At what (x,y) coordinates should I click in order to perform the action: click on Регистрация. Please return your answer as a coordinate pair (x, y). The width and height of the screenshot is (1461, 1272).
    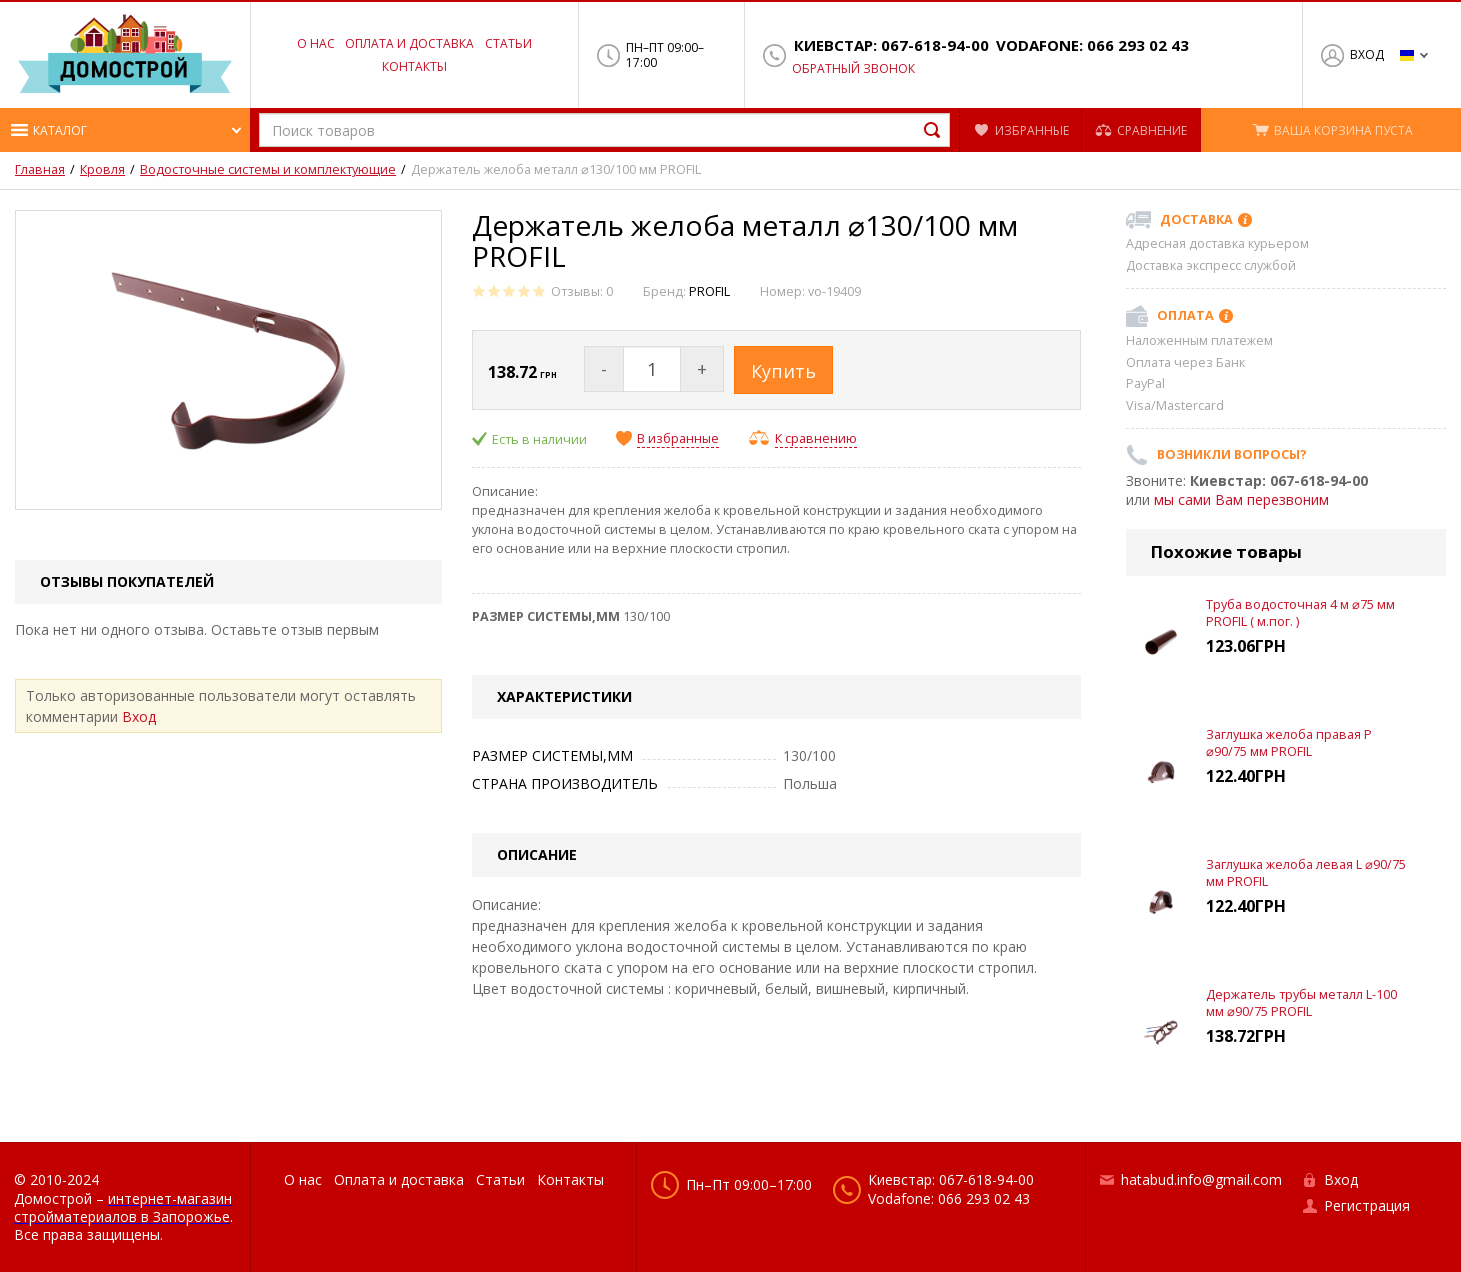
    Looking at the image, I should click on (1367, 1205).